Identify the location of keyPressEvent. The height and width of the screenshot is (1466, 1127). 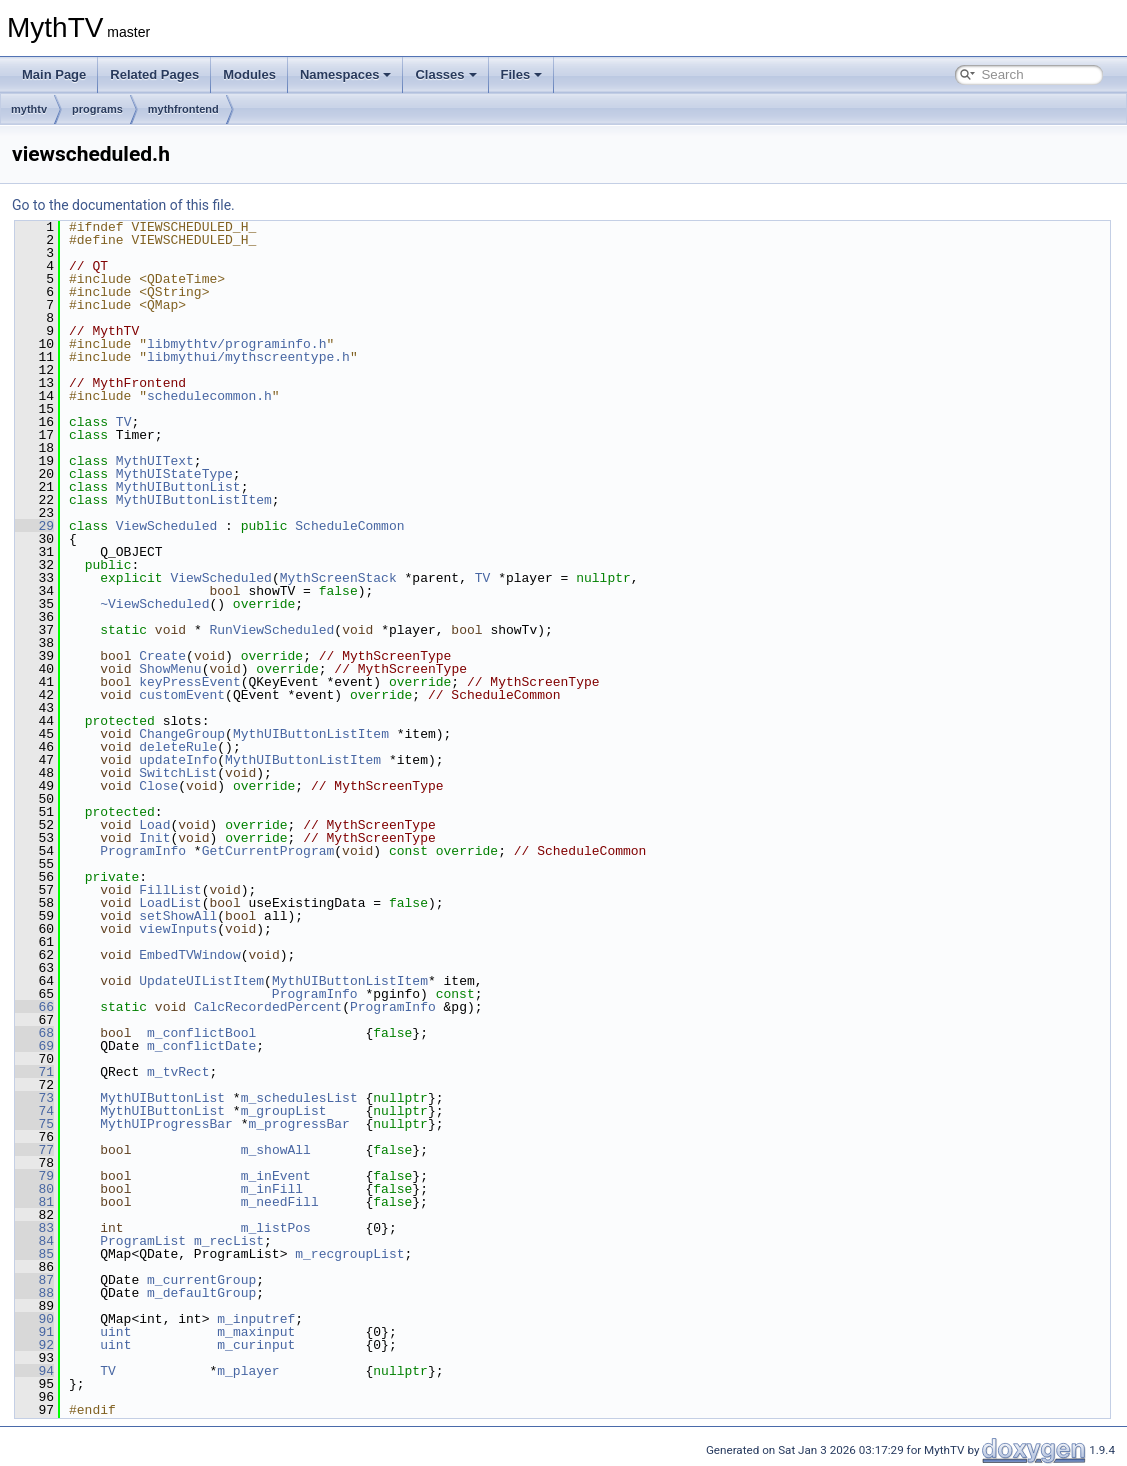
(189, 682).